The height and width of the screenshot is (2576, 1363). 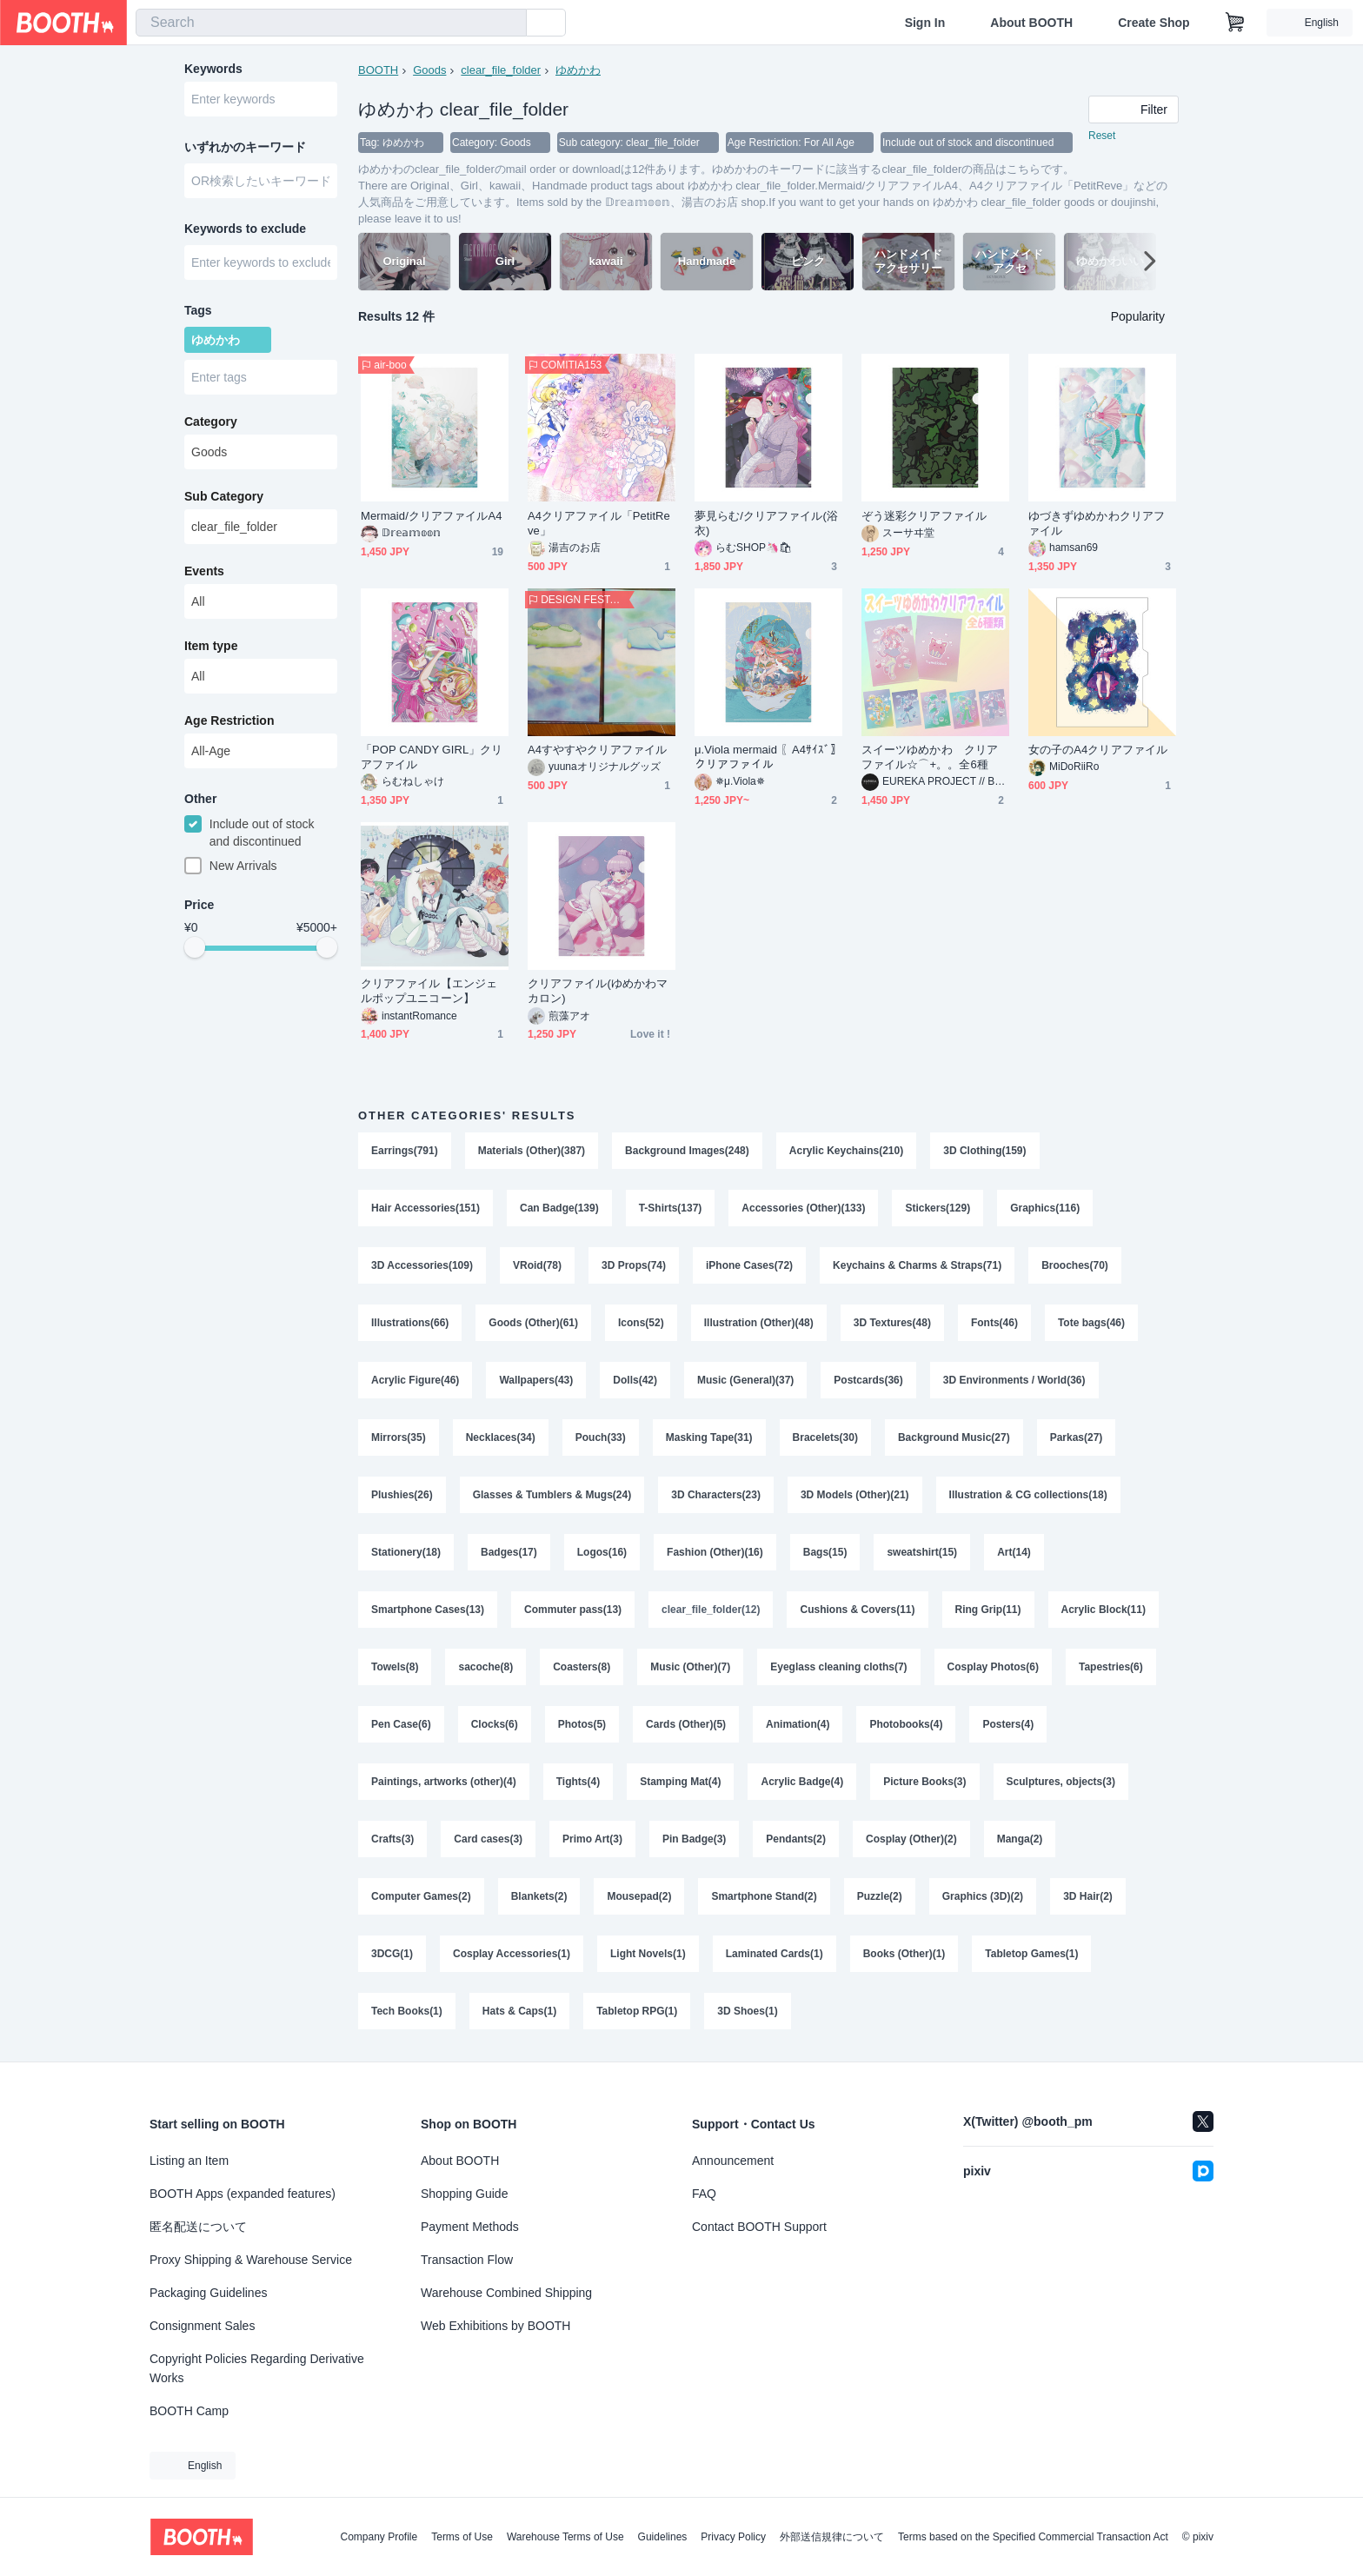 What do you see at coordinates (1235, 22) in the screenshot?
I see `[Shopping Cart]` at bounding box center [1235, 22].